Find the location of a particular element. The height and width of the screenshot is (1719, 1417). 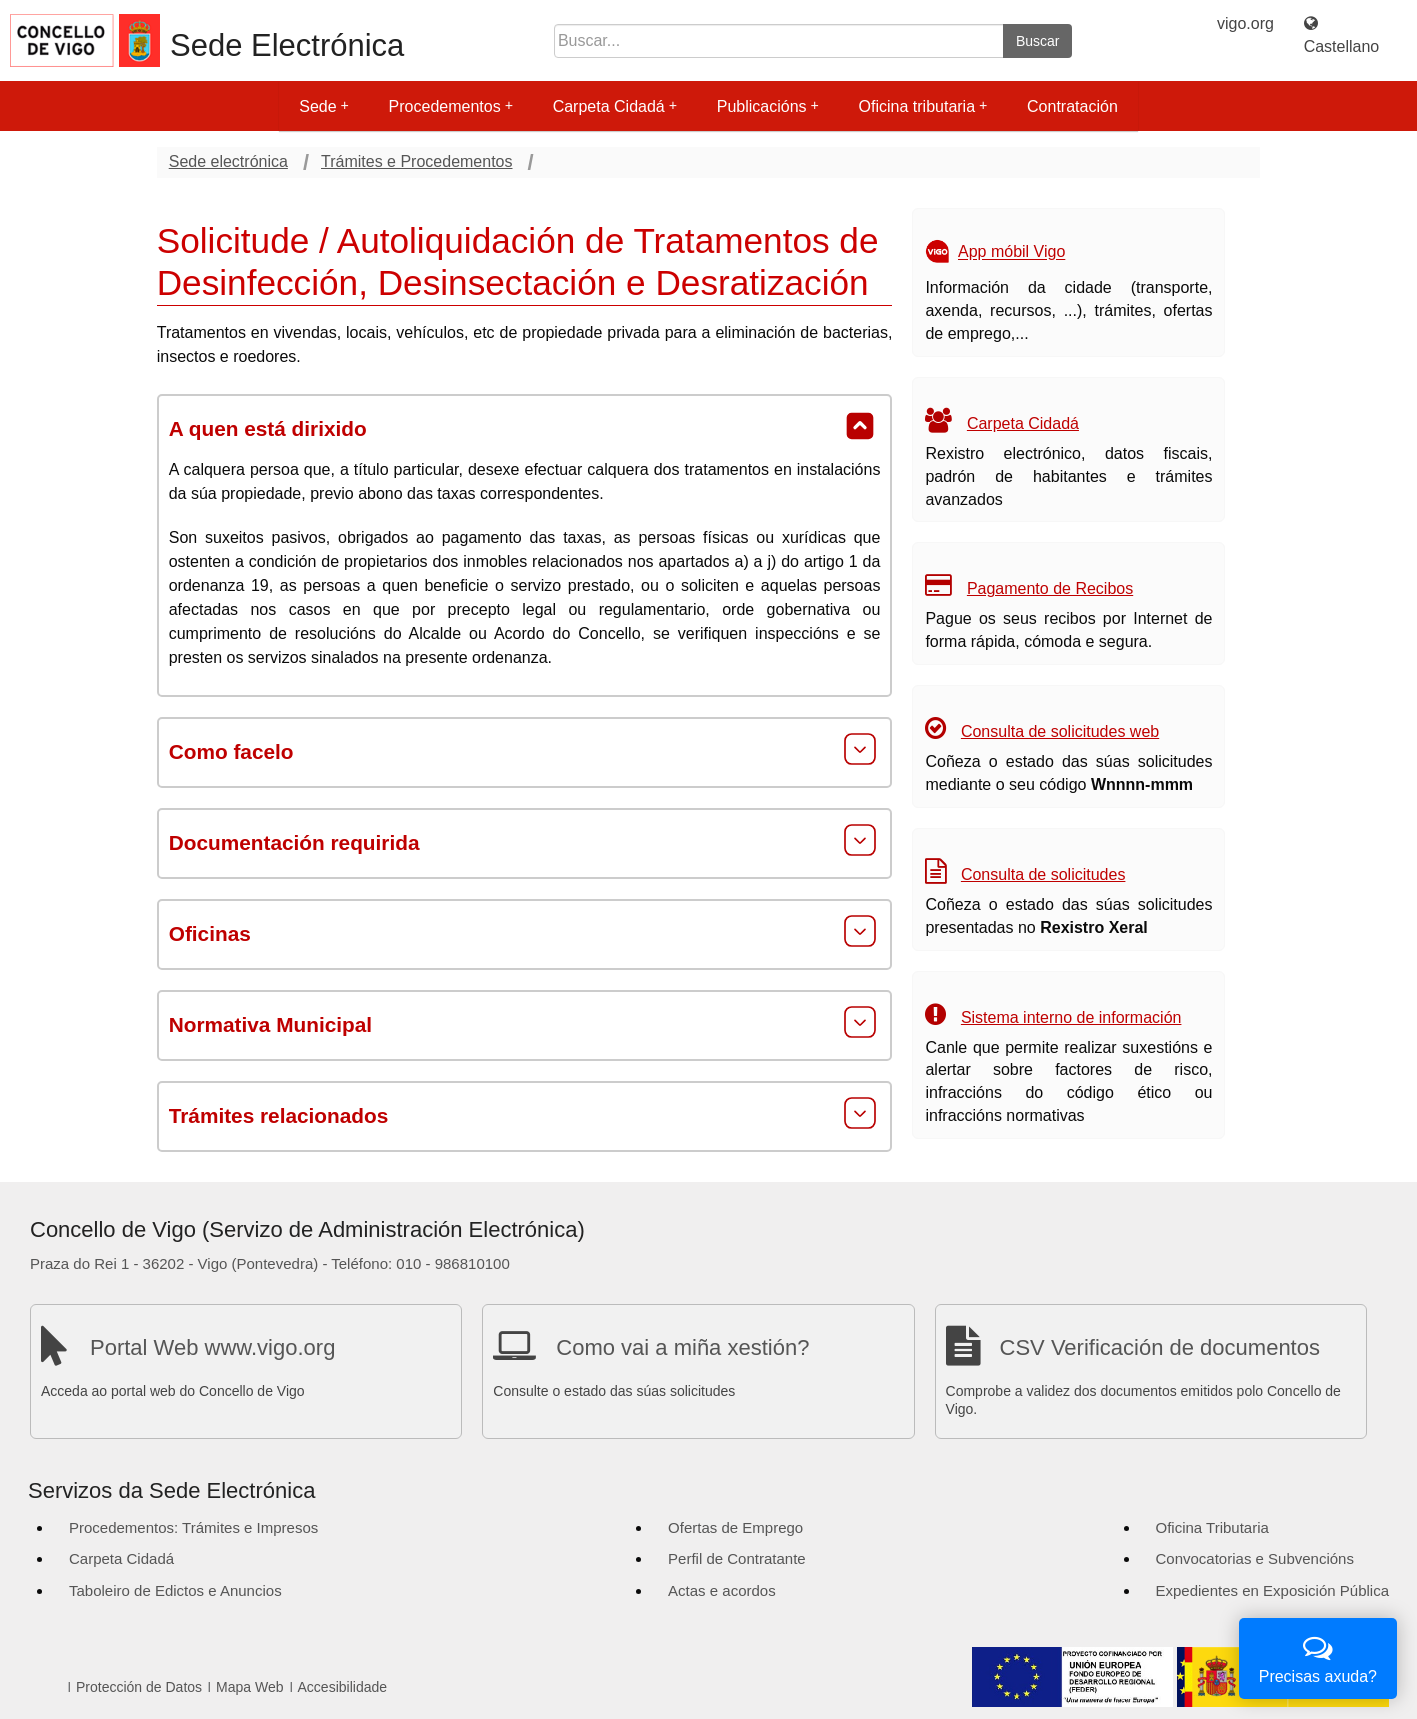

Consulta de solicitudes web is located at coordinates (1060, 731).